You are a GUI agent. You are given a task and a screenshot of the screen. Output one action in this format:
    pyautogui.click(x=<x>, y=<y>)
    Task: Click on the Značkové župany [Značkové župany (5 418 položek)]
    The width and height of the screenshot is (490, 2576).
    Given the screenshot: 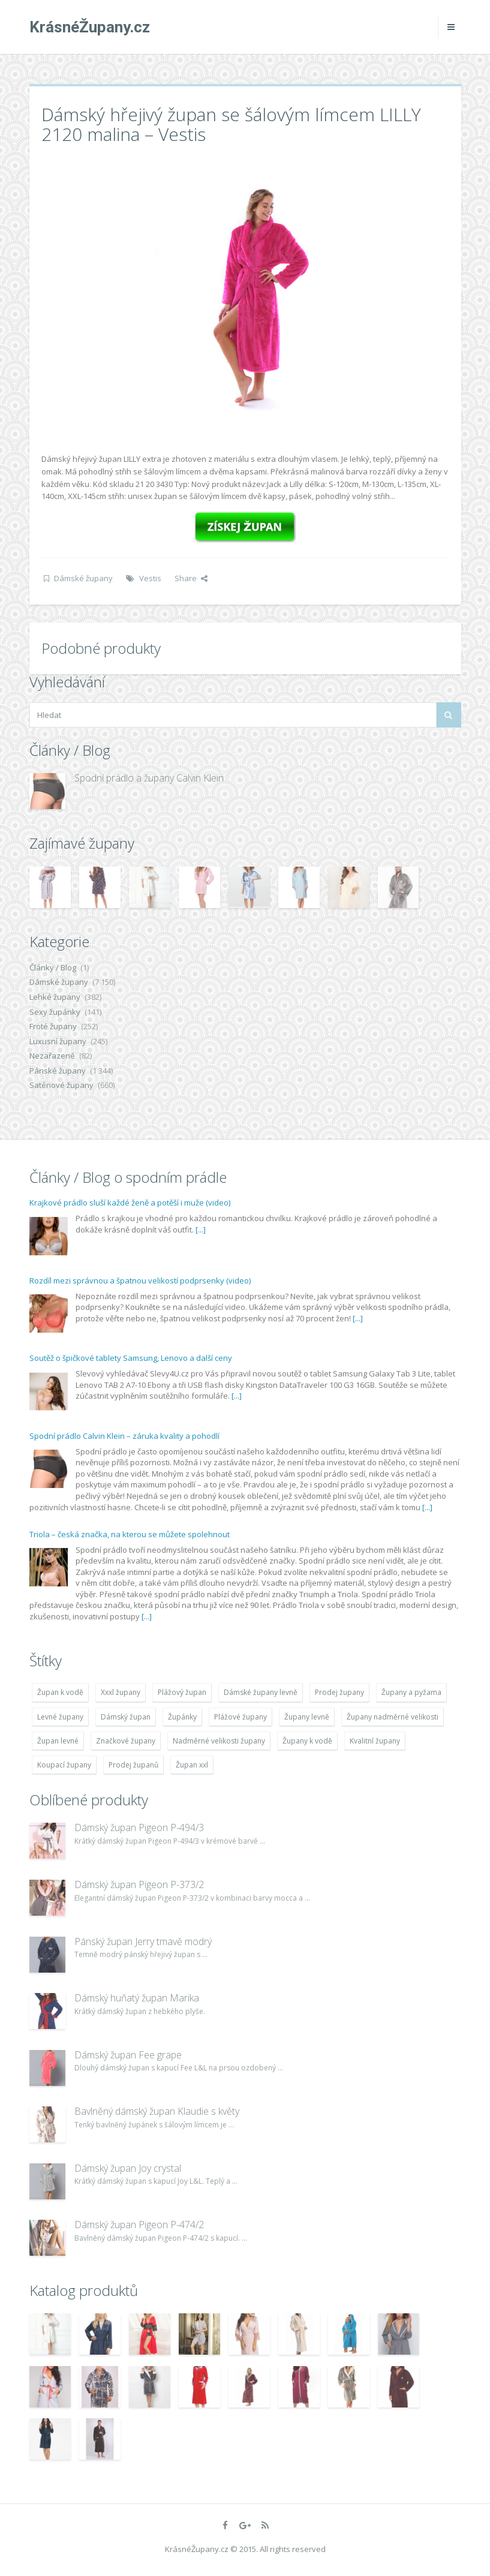 What is the action you would take?
    pyautogui.click(x=125, y=1741)
    